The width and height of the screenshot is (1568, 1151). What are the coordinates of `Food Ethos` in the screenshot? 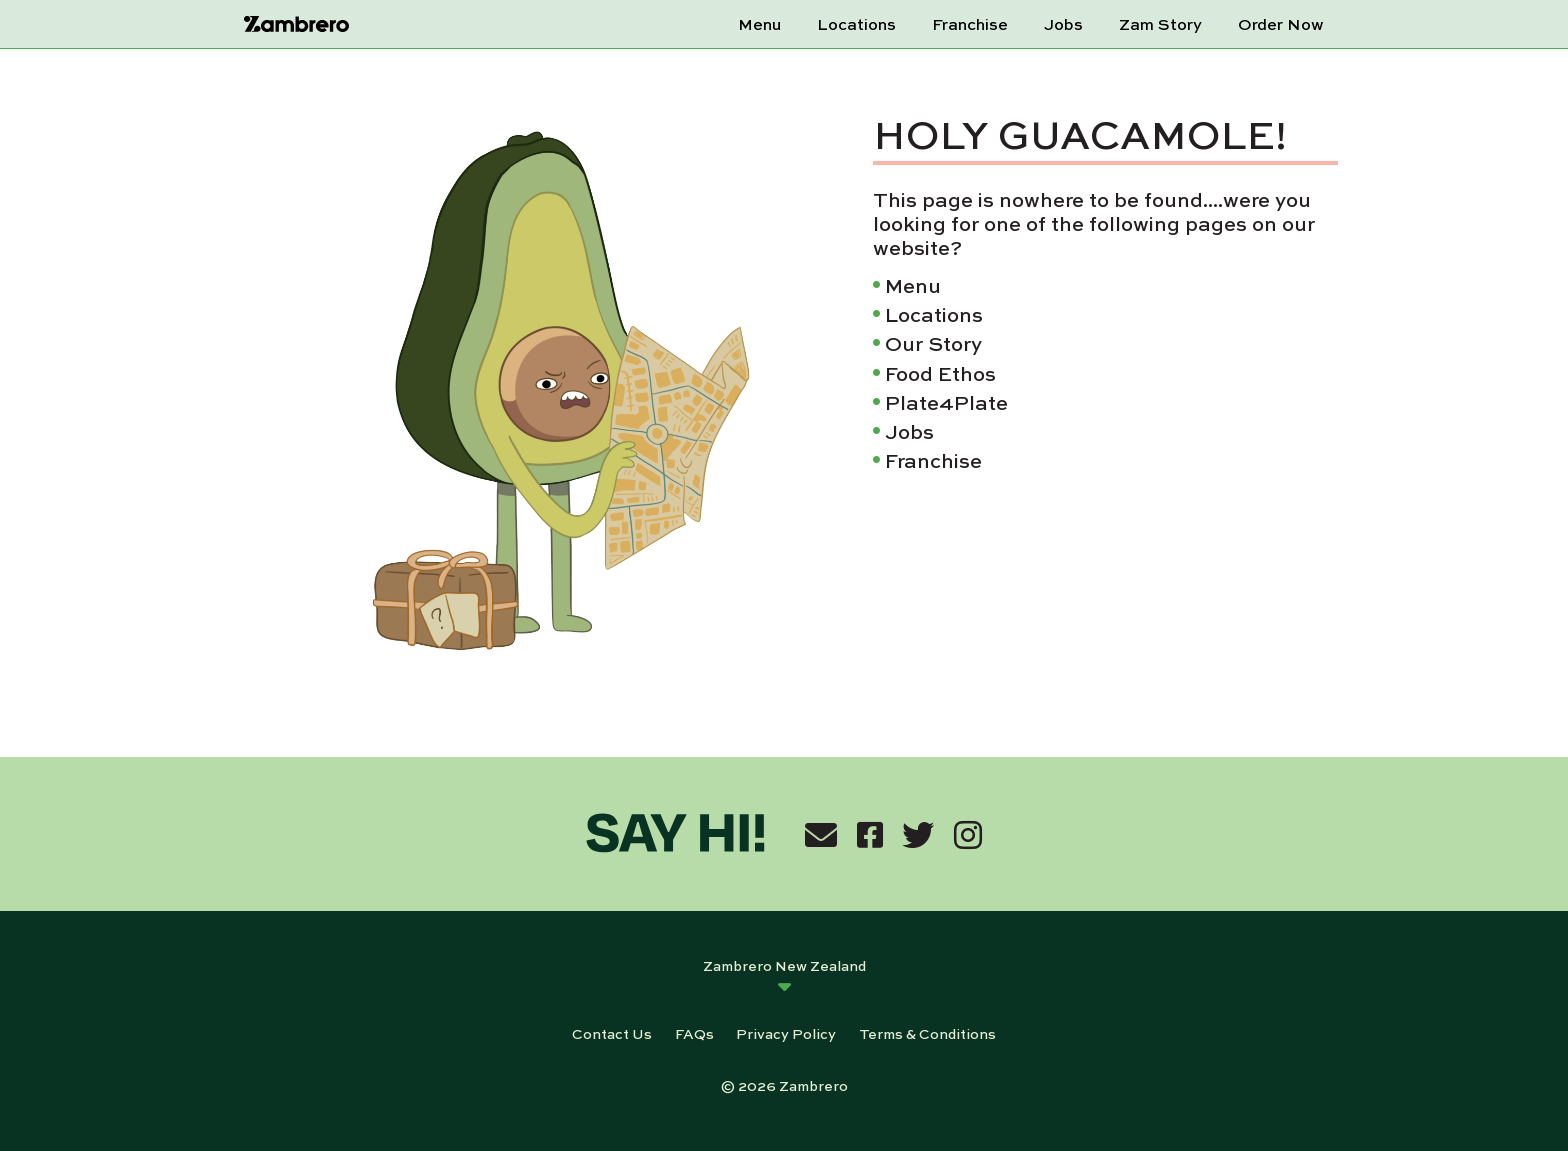 It's located at (940, 372).